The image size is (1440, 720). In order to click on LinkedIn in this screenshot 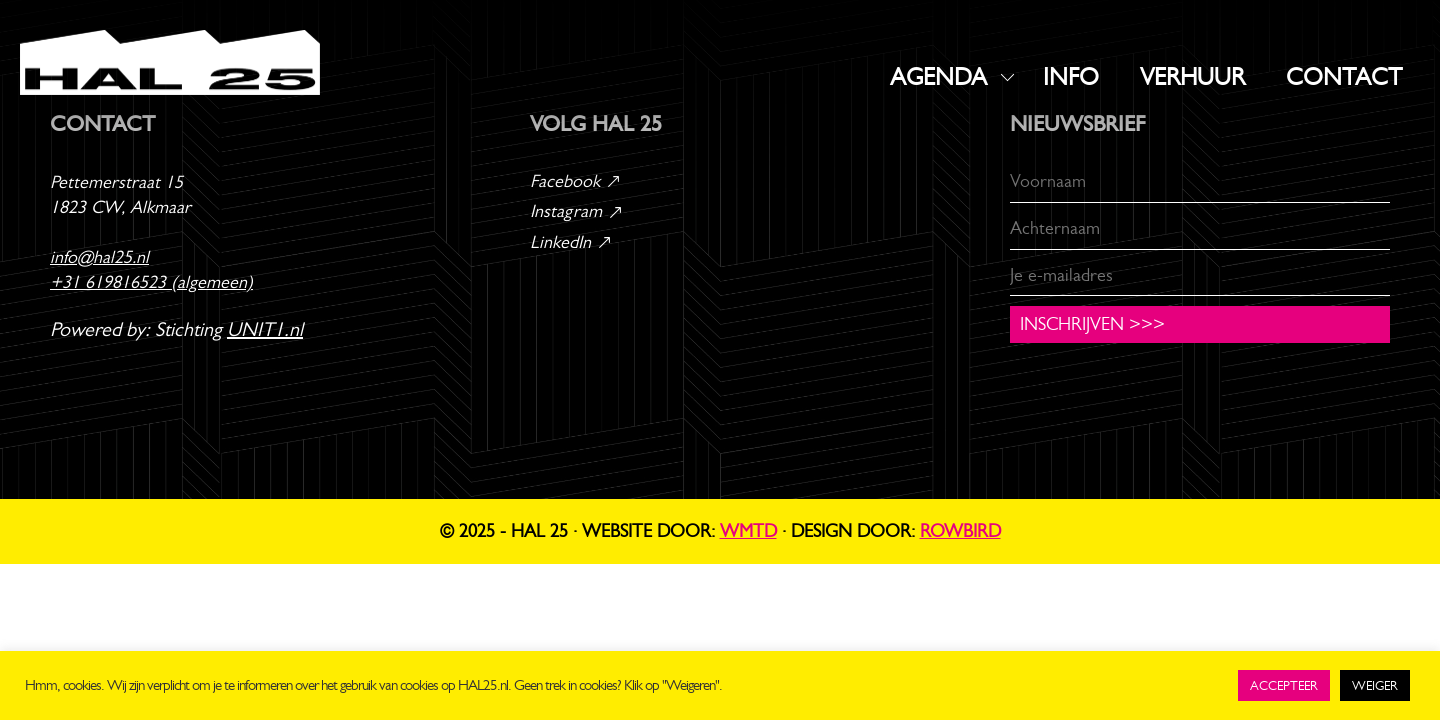, I will do `click(571, 242)`.